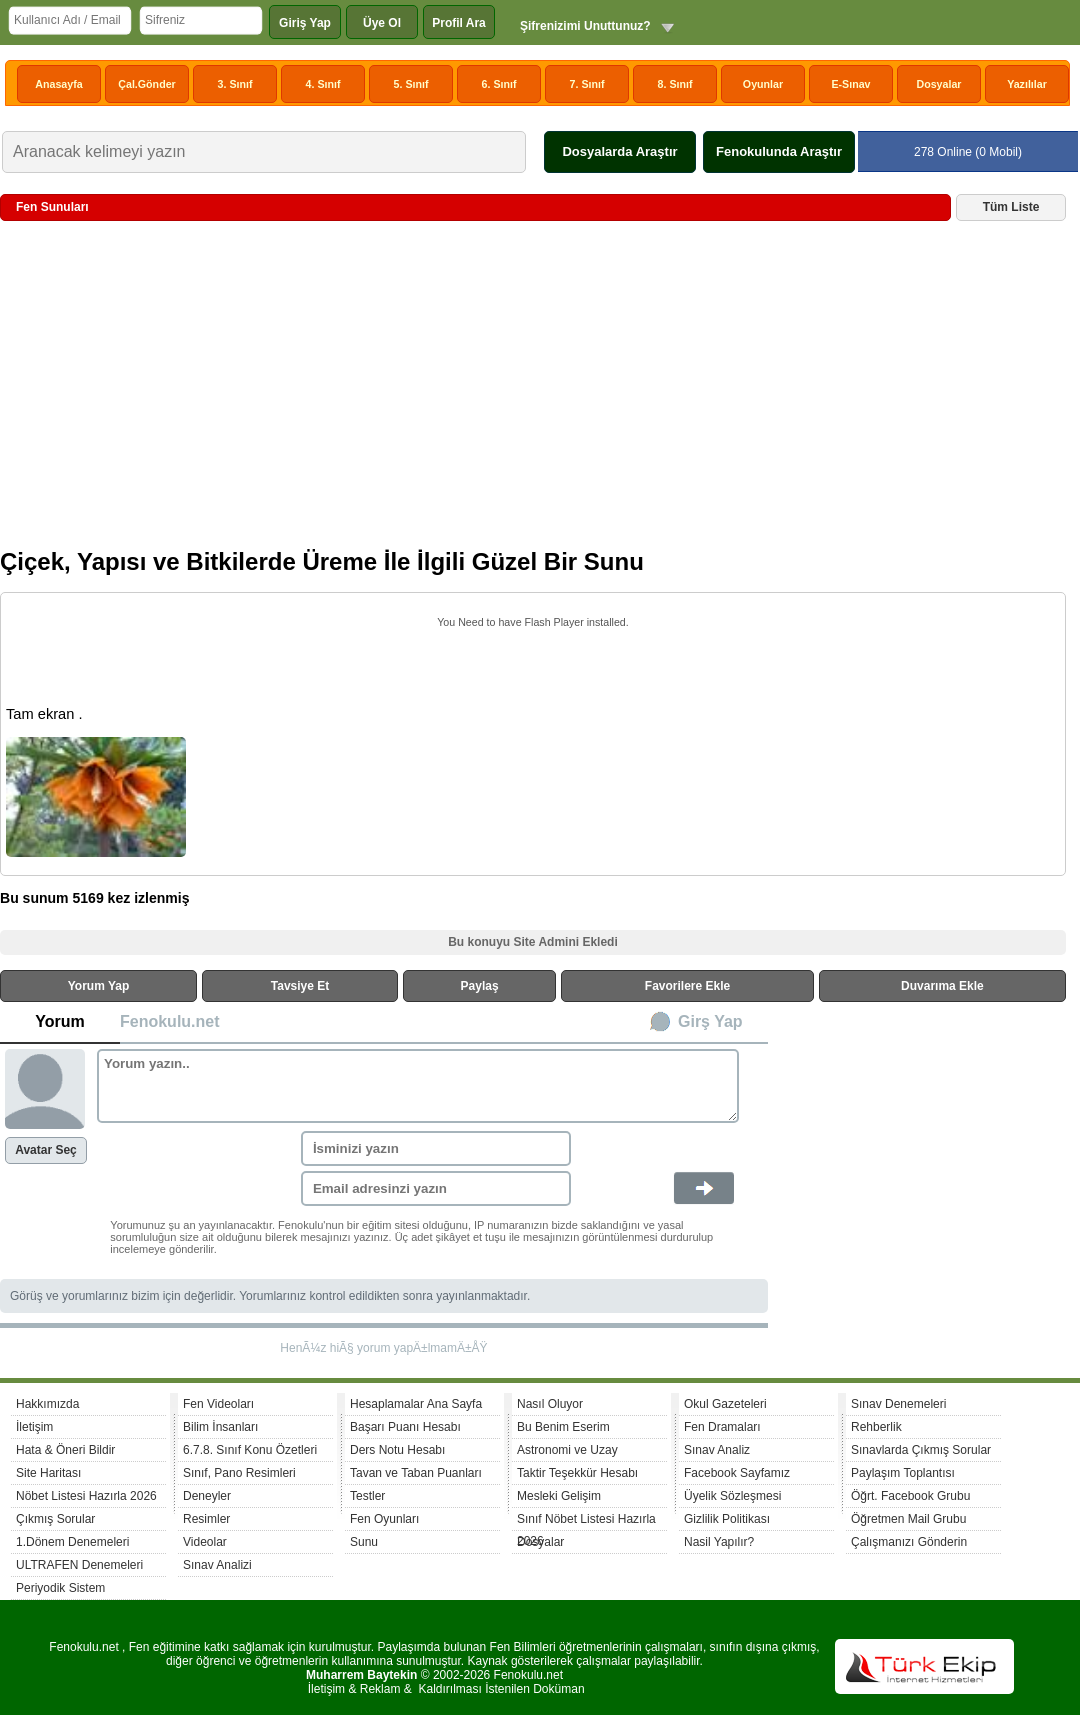 Image resolution: width=1080 pixels, height=1715 pixels. What do you see at coordinates (146, 84) in the screenshot?
I see `Çal.Gönder` at bounding box center [146, 84].